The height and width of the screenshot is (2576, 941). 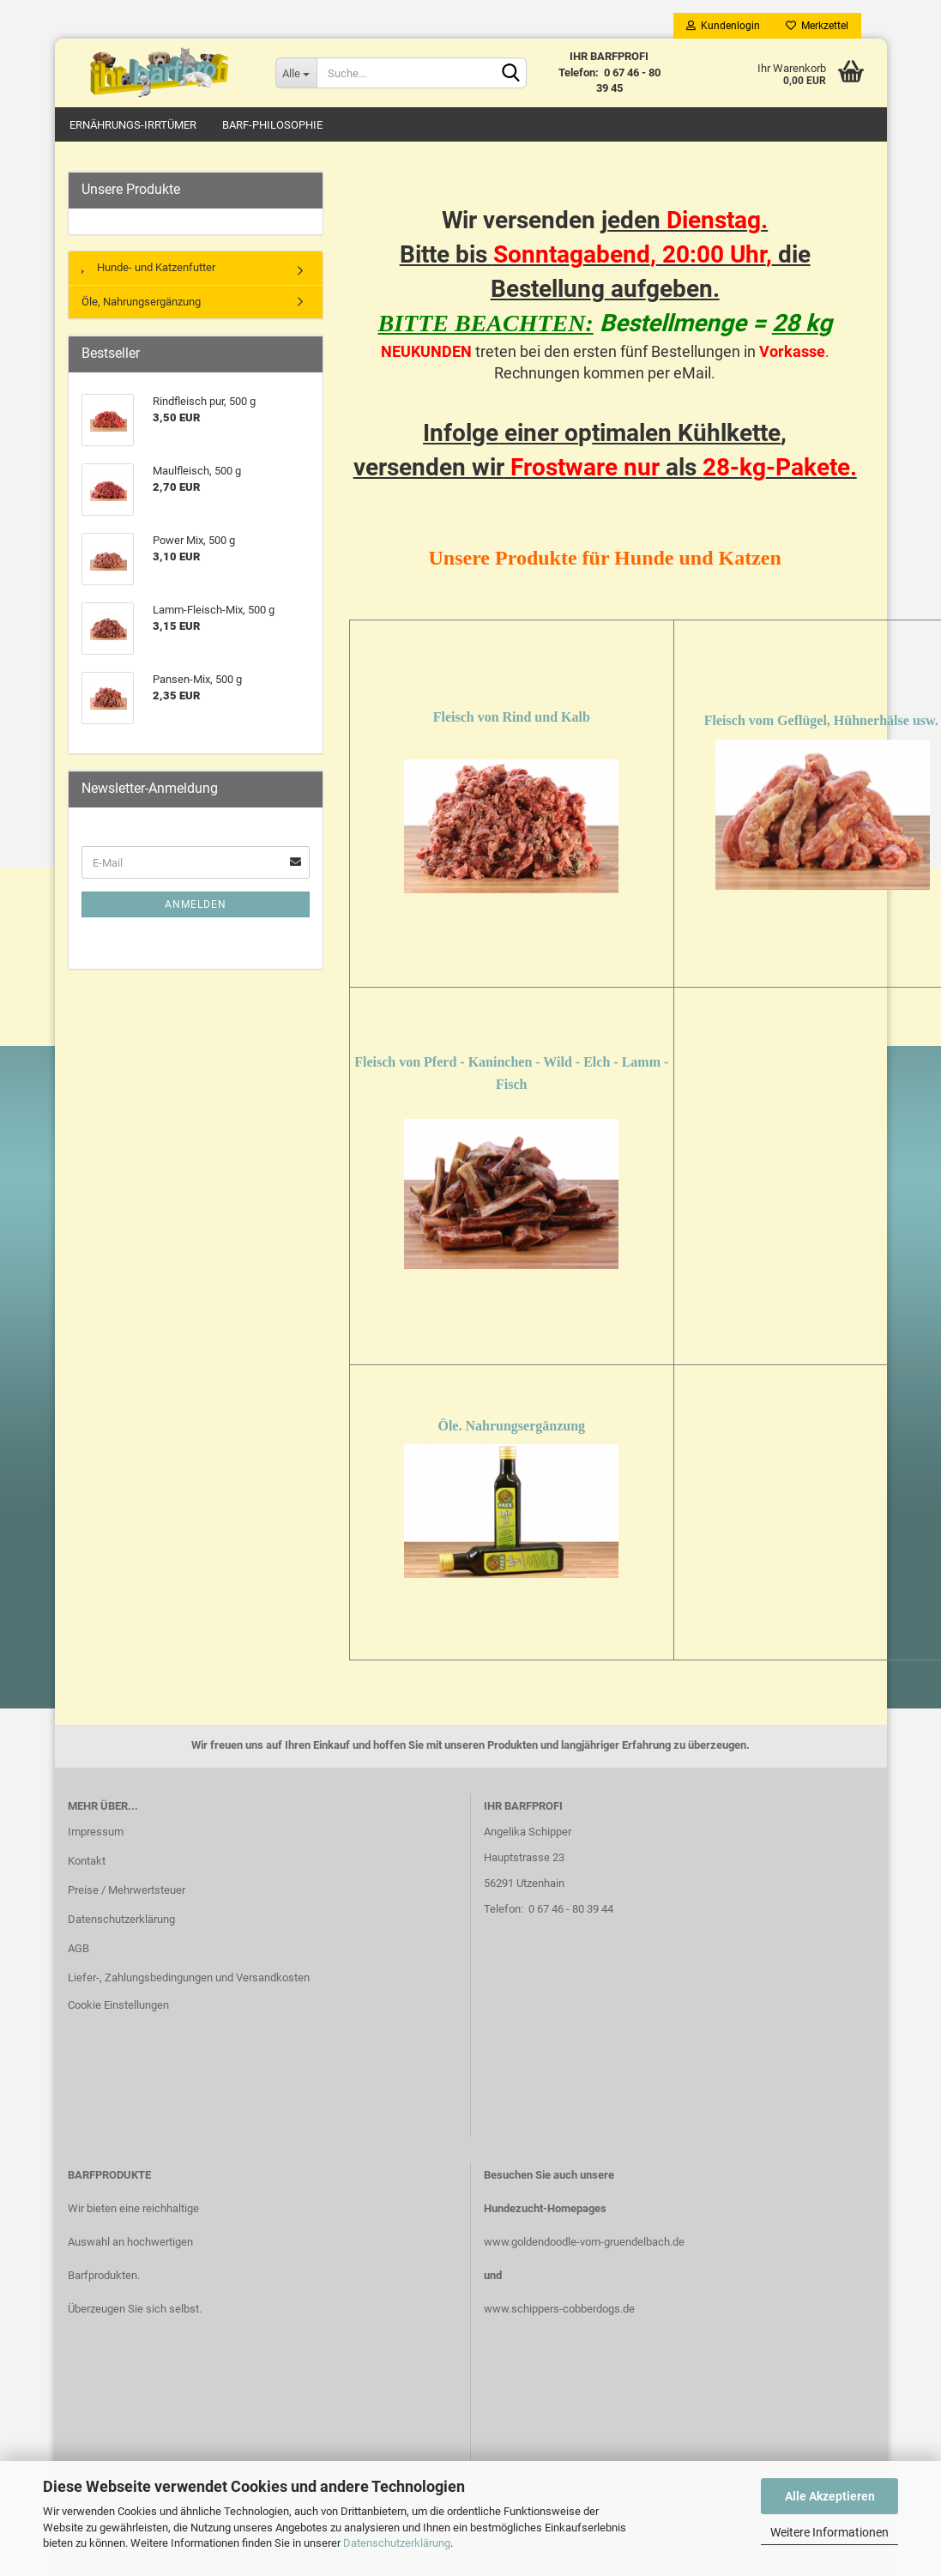 What do you see at coordinates (87, 1861) in the screenshot?
I see `Kontakt` at bounding box center [87, 1861].